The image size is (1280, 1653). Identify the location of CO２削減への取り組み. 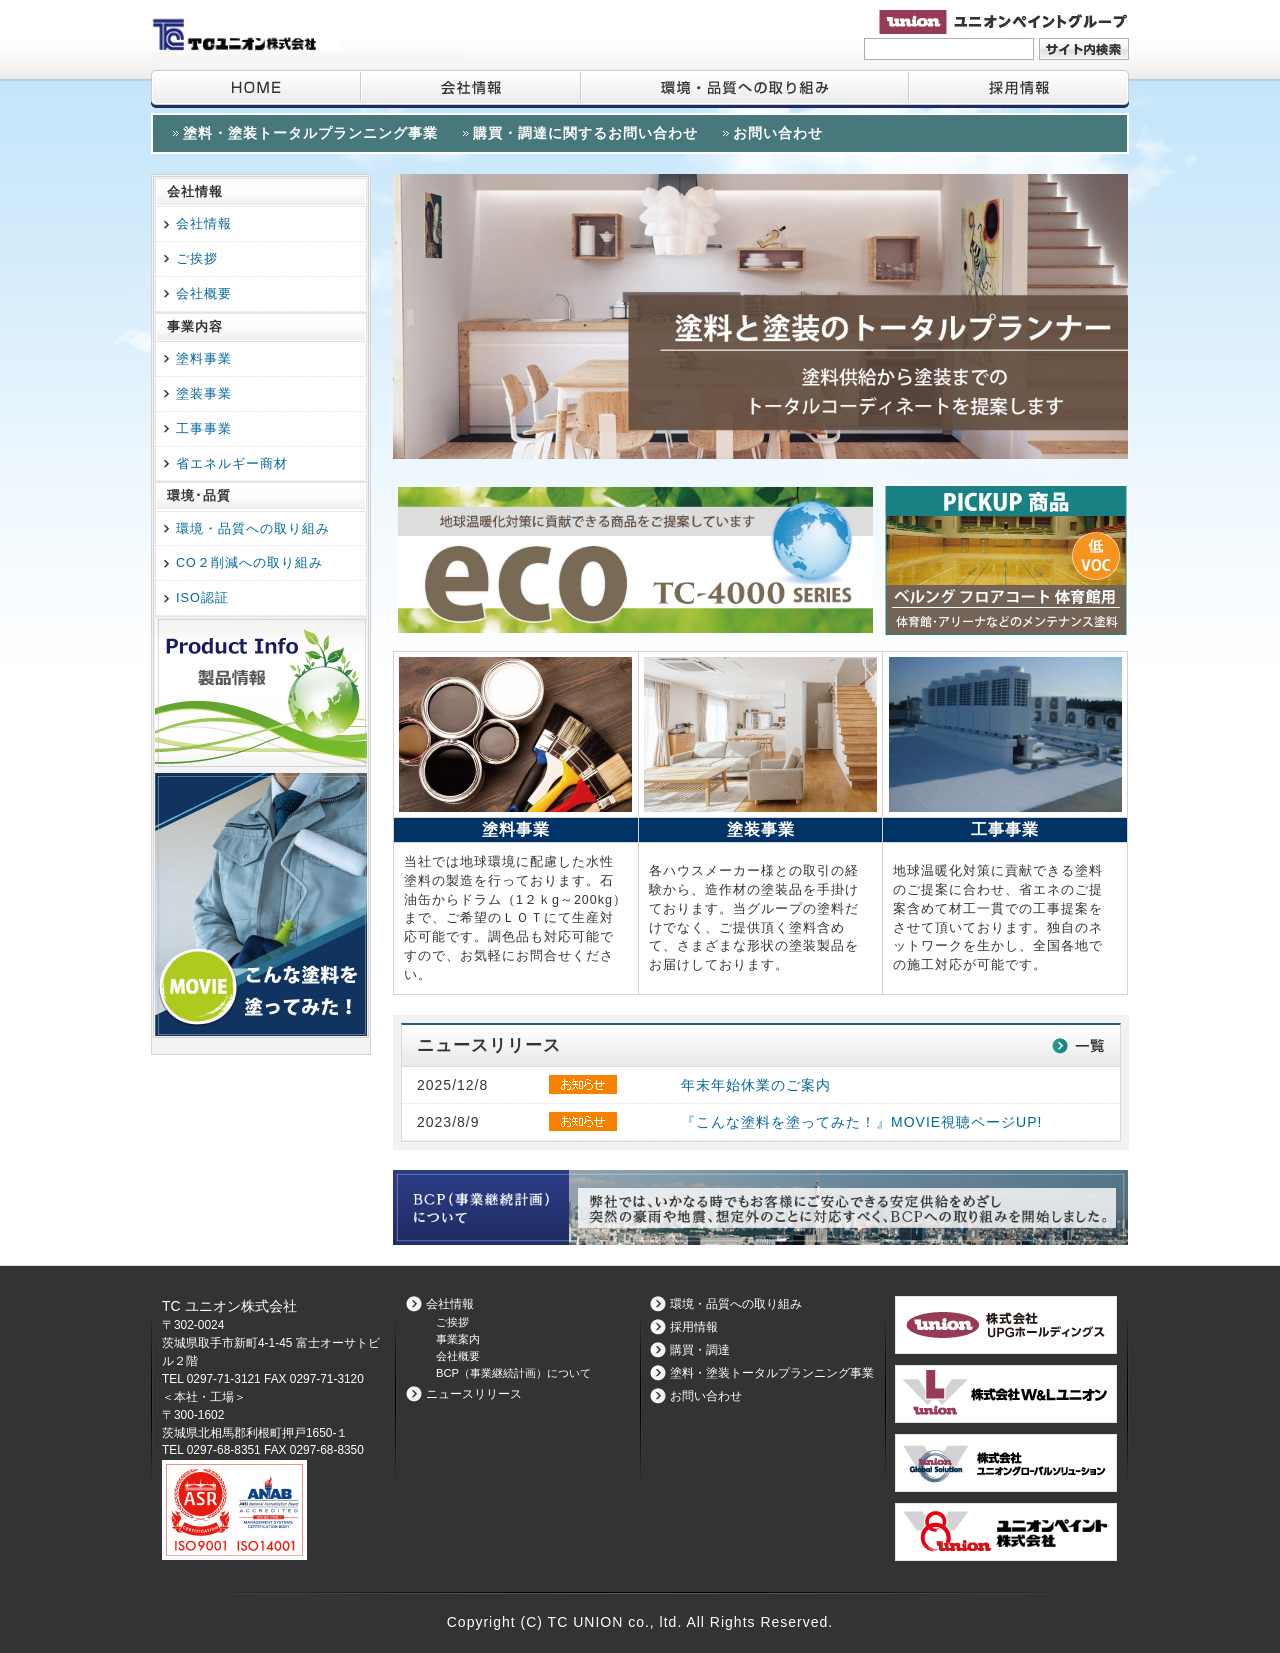
(249, 563).